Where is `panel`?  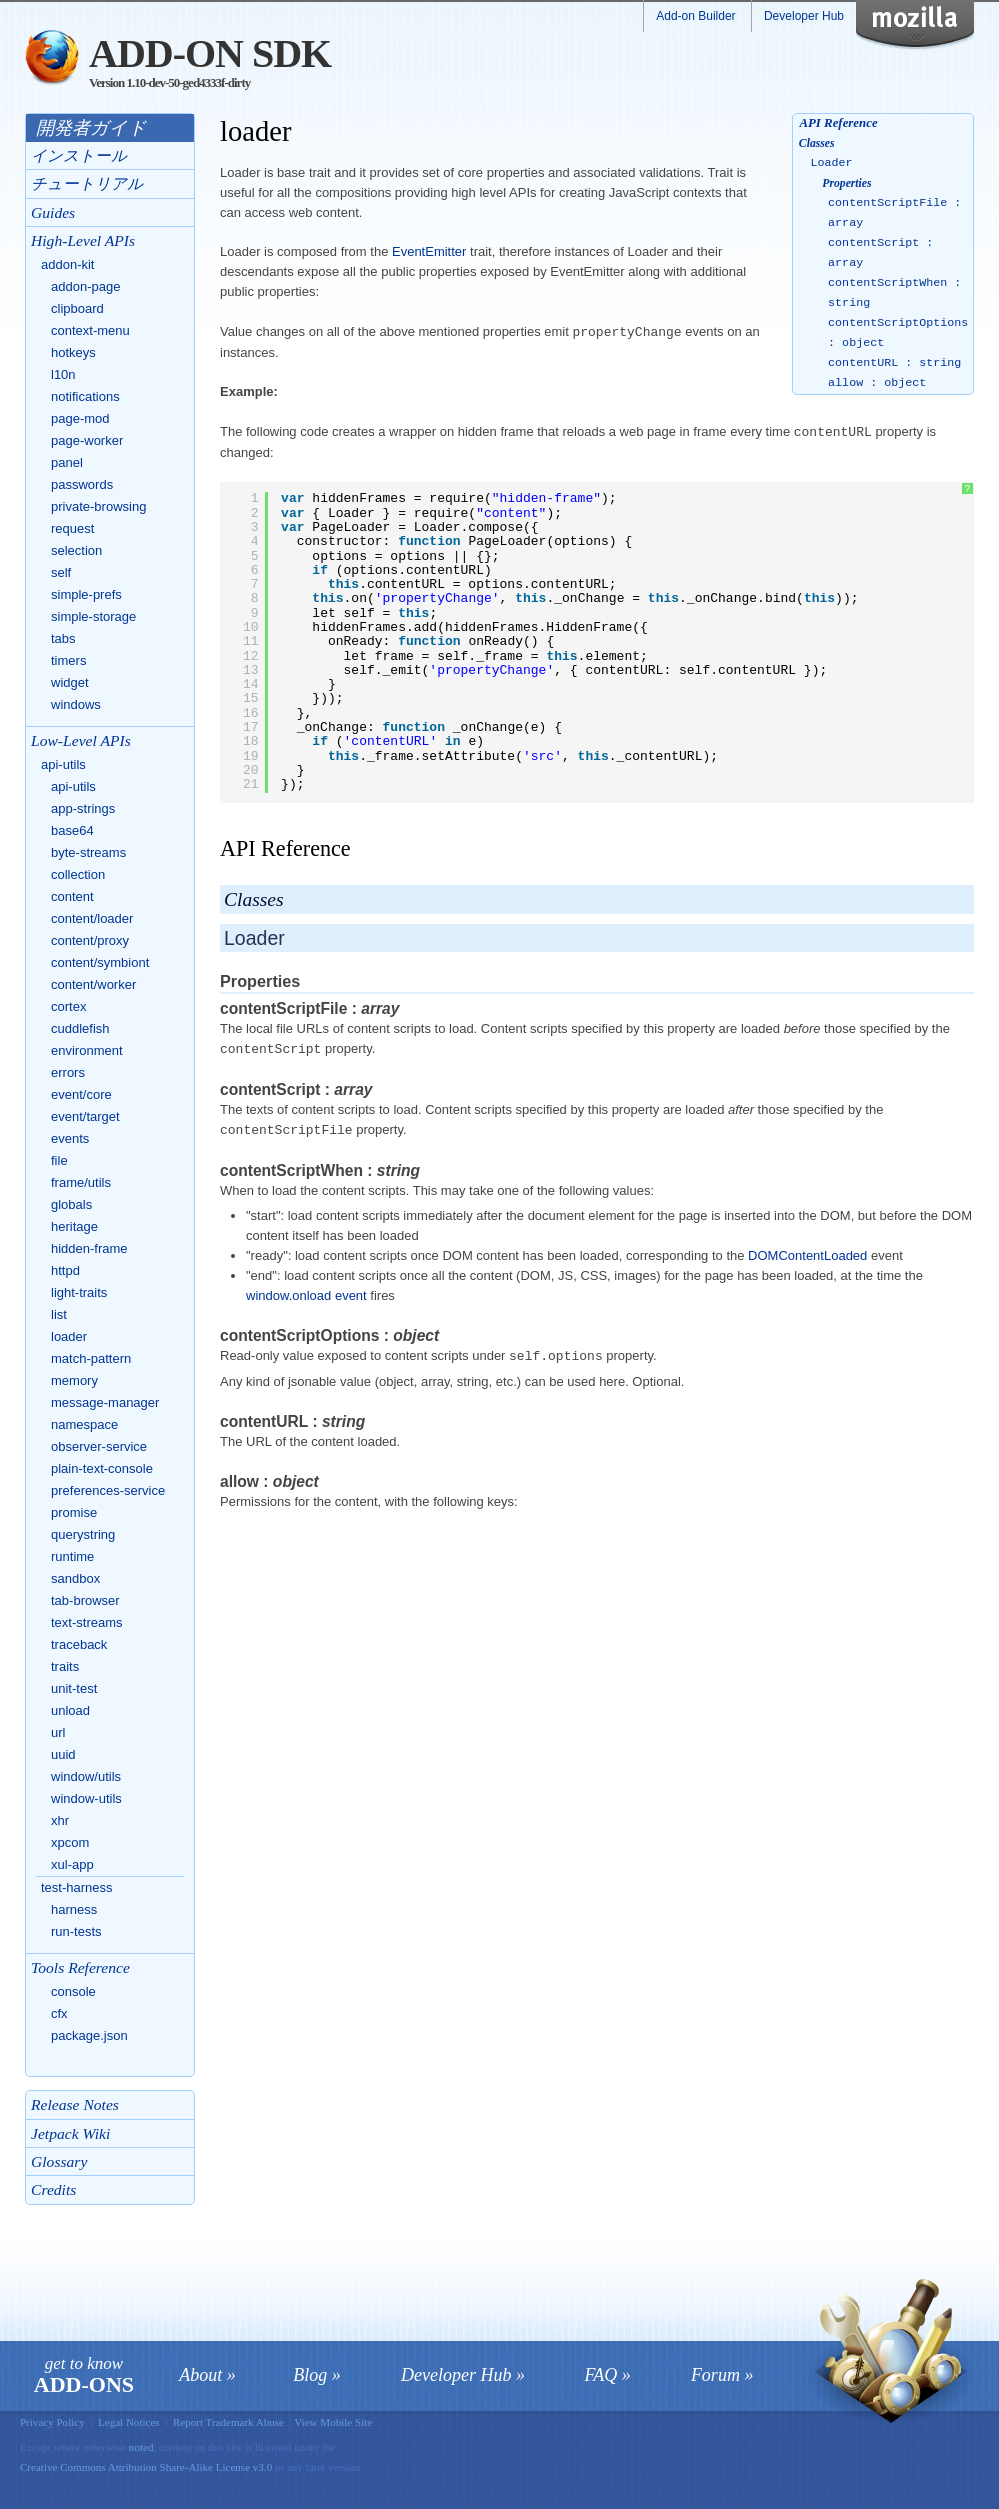 panel is located at coordinates (67, 462).